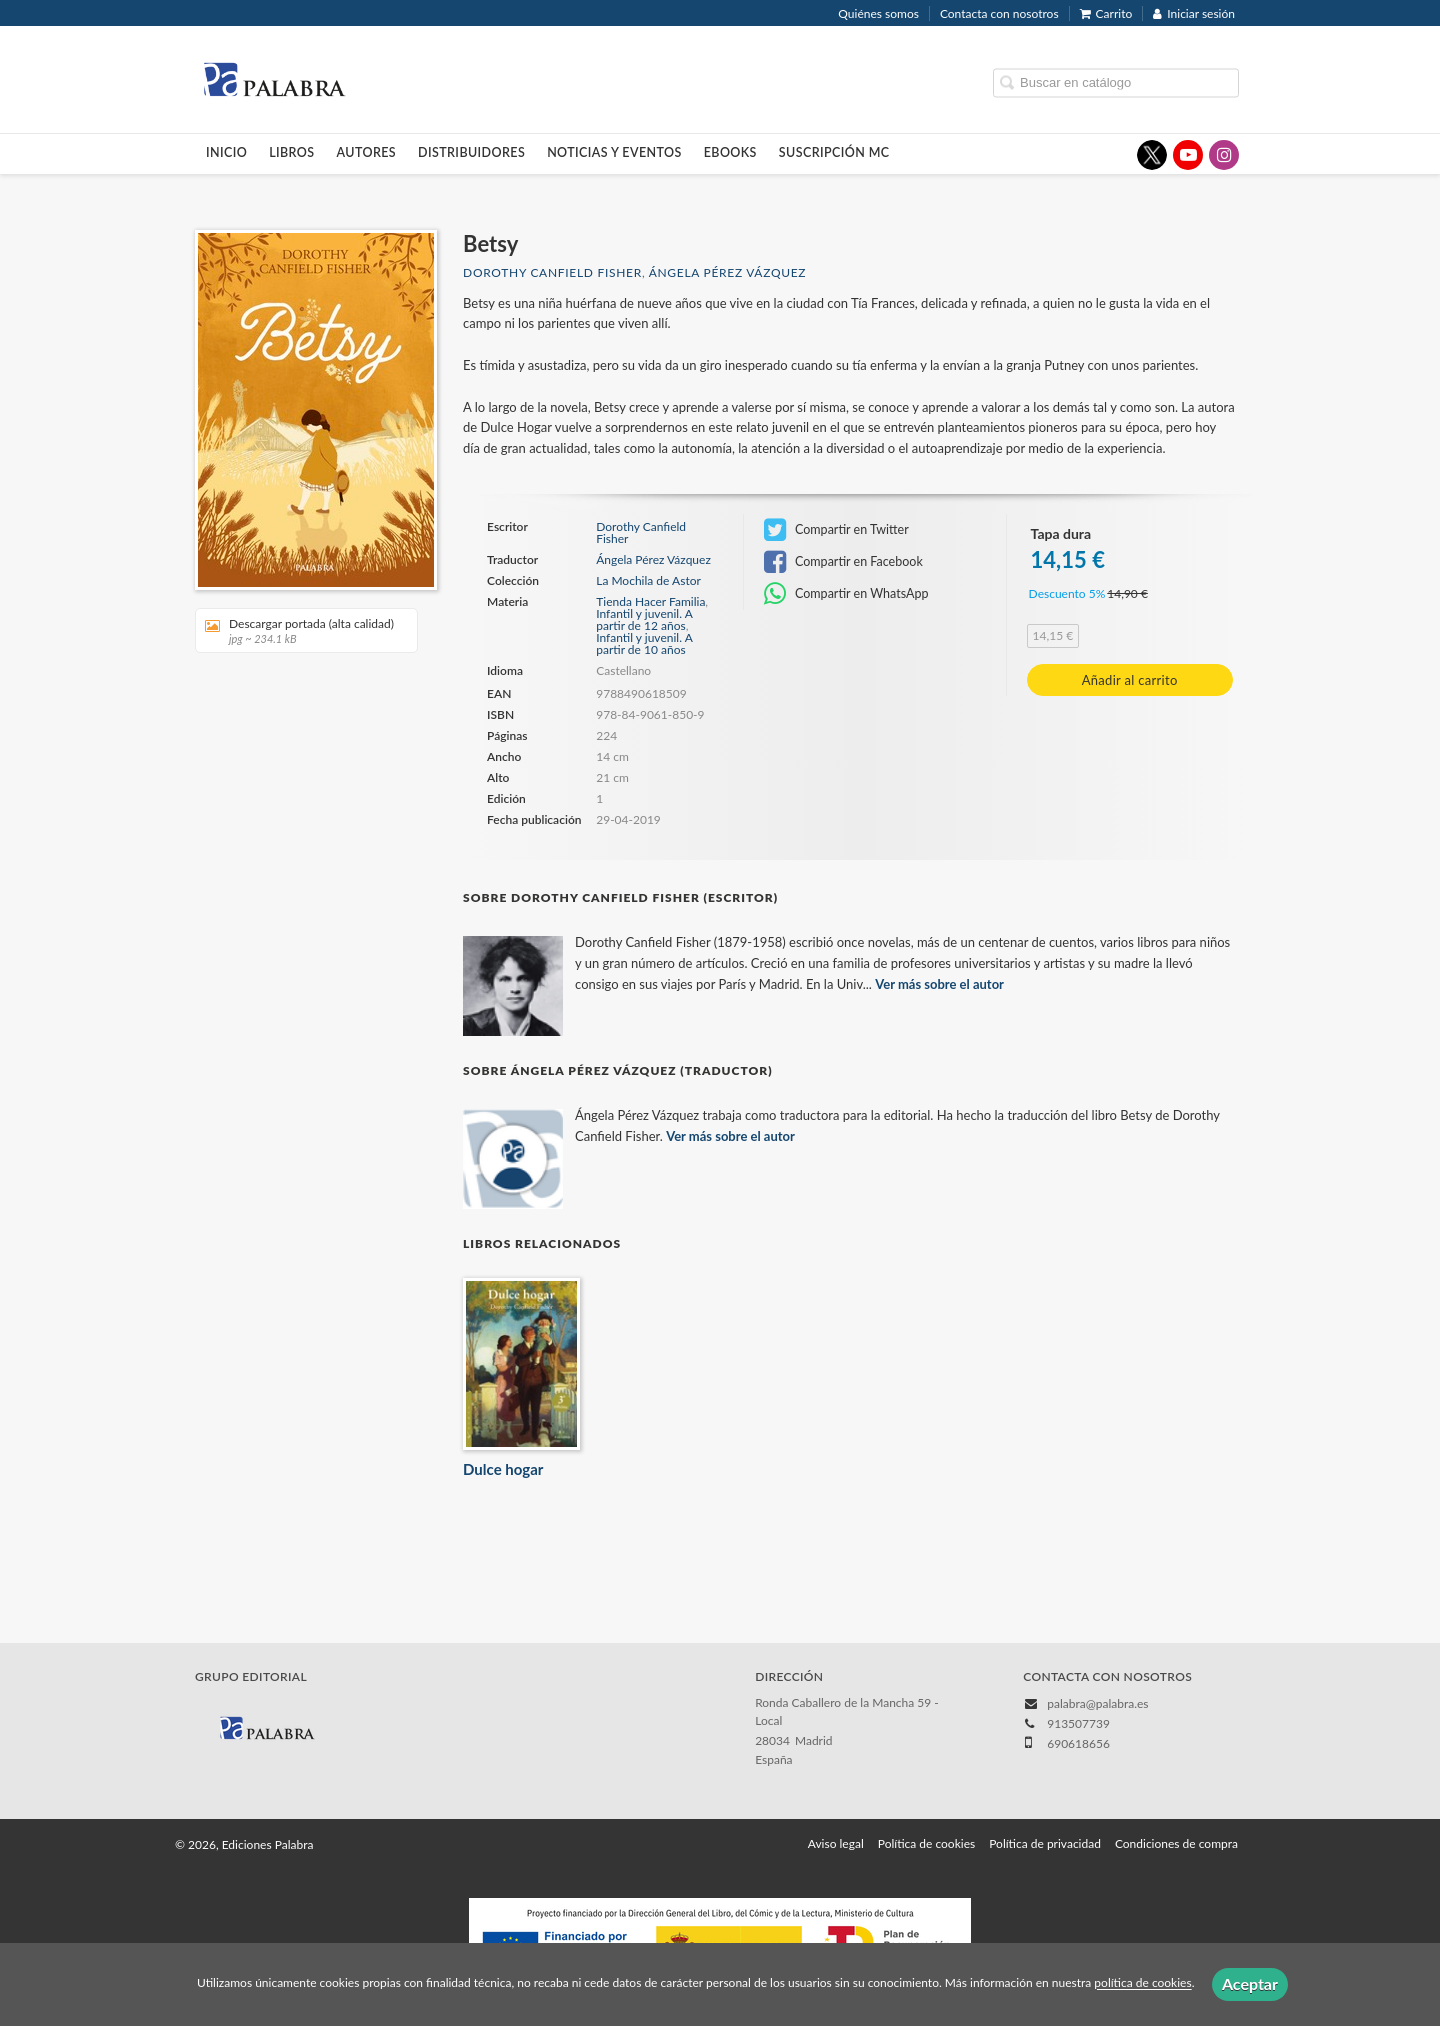  I want to click on Infantil y juvenil. A partir de 12 años, so click(644, 619).